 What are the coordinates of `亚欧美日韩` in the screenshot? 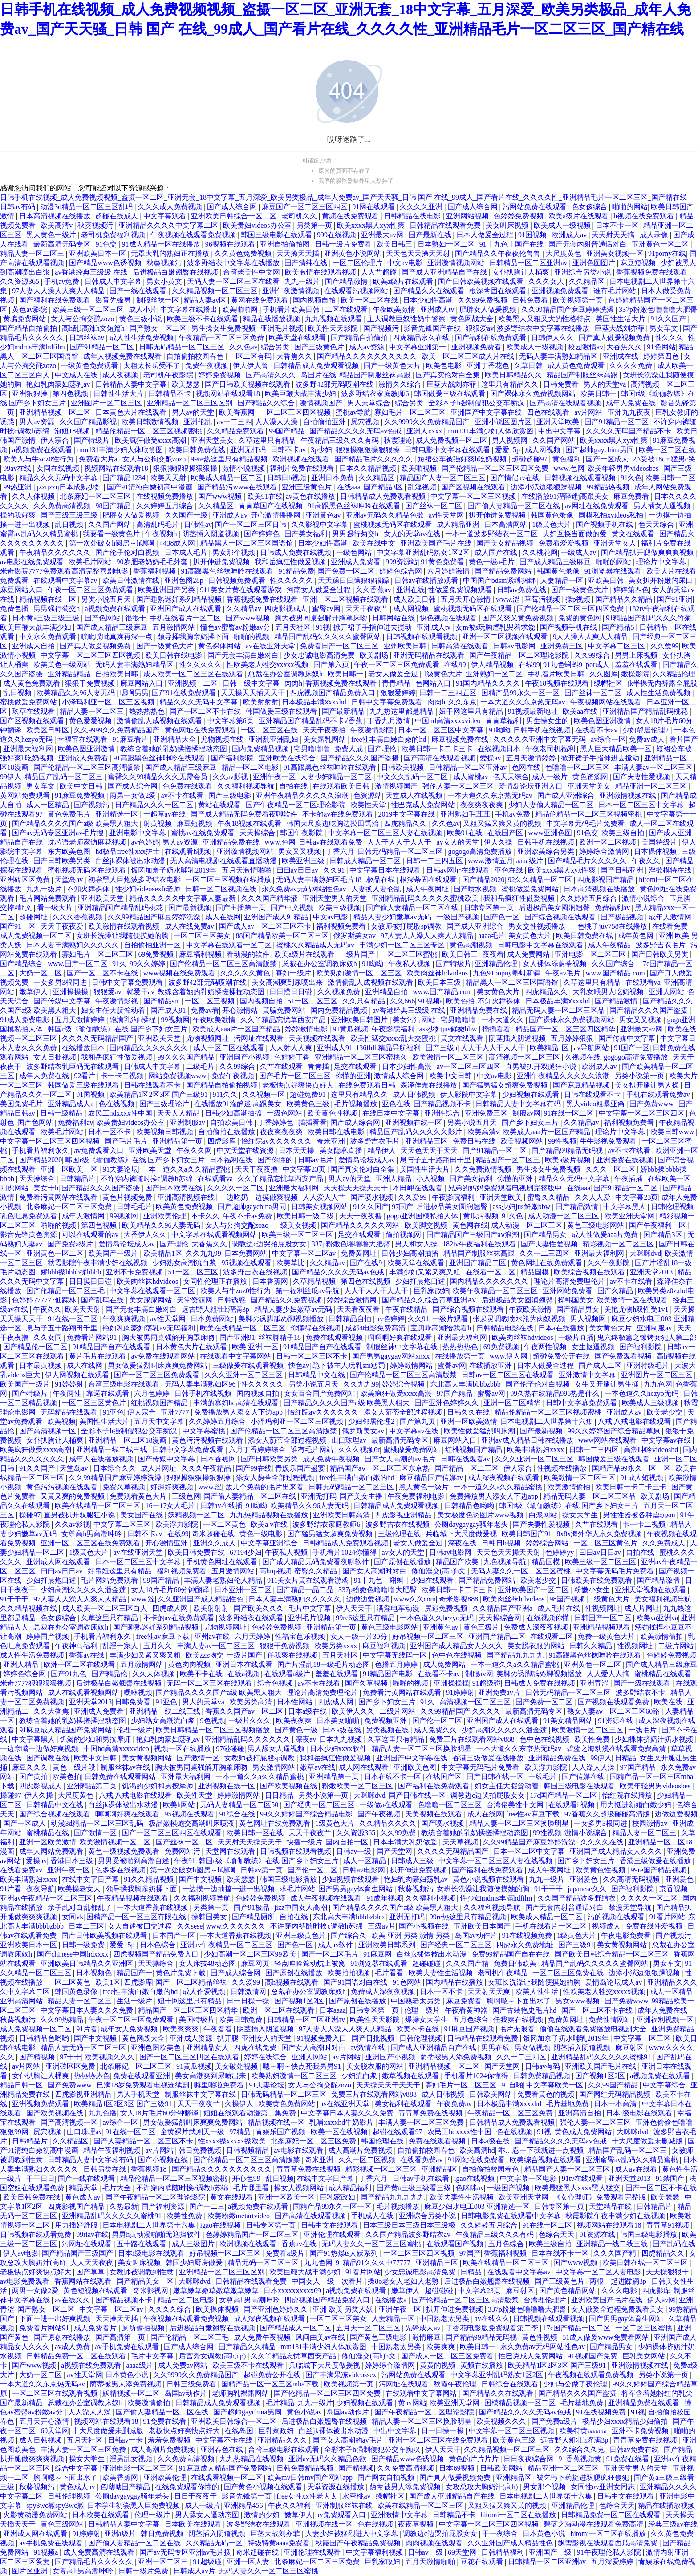 It's located at (606, 580).